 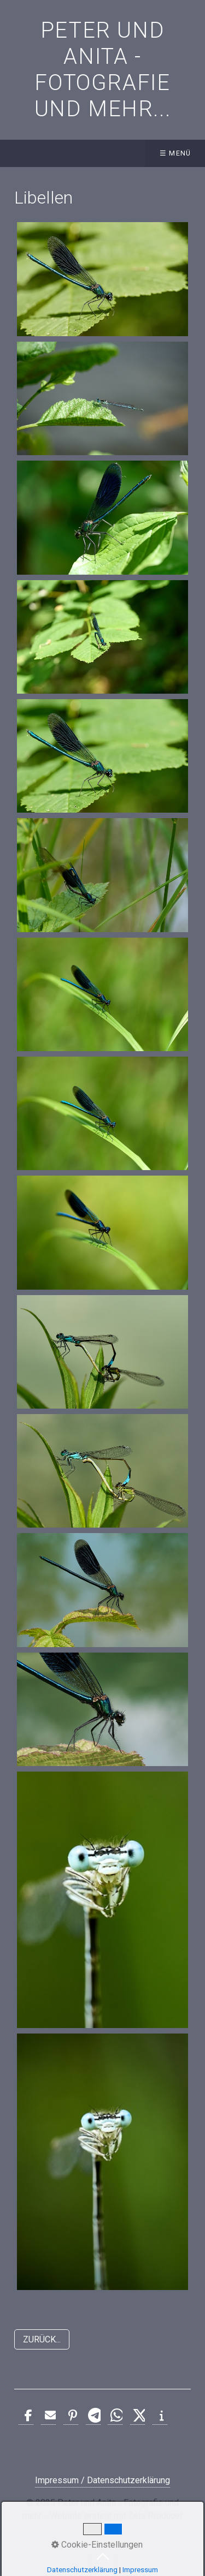 What do you see at coordinates (102, 2480) in the screenshot?
I see `Impressum / Datenschutzerklärung` at bounding box center [102, 2480].